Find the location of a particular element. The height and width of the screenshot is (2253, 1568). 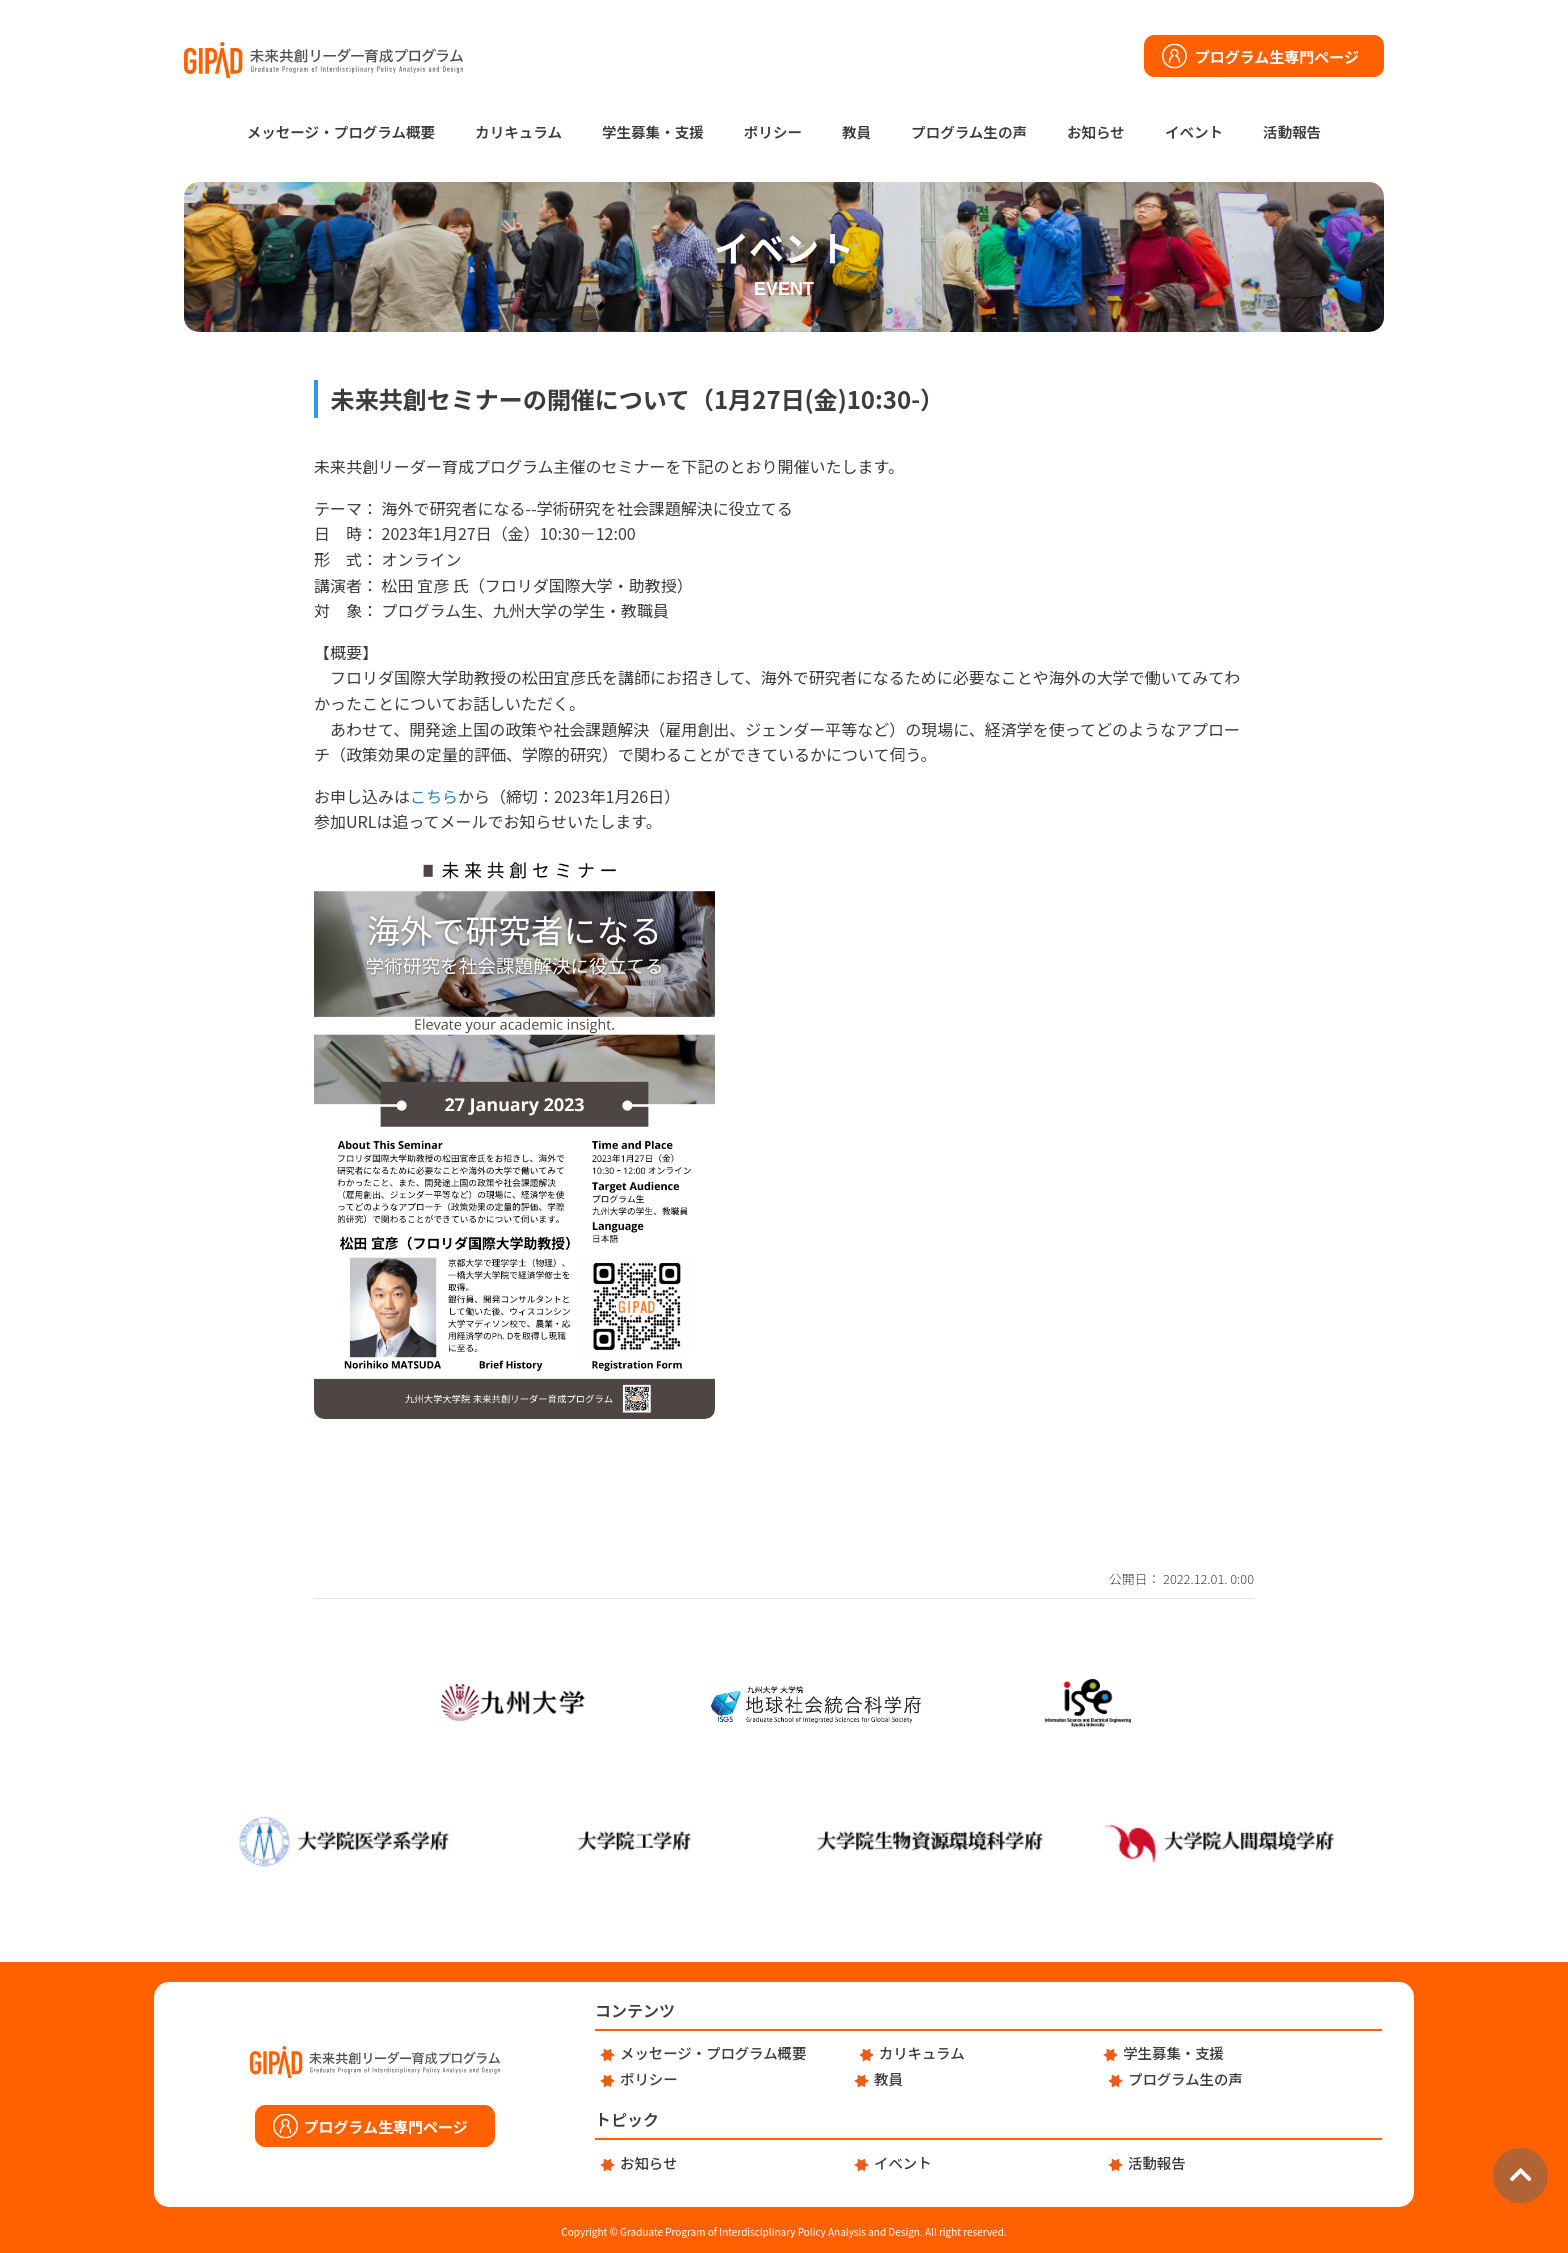

学生募集・支援 is located at coordinates (653, 131).